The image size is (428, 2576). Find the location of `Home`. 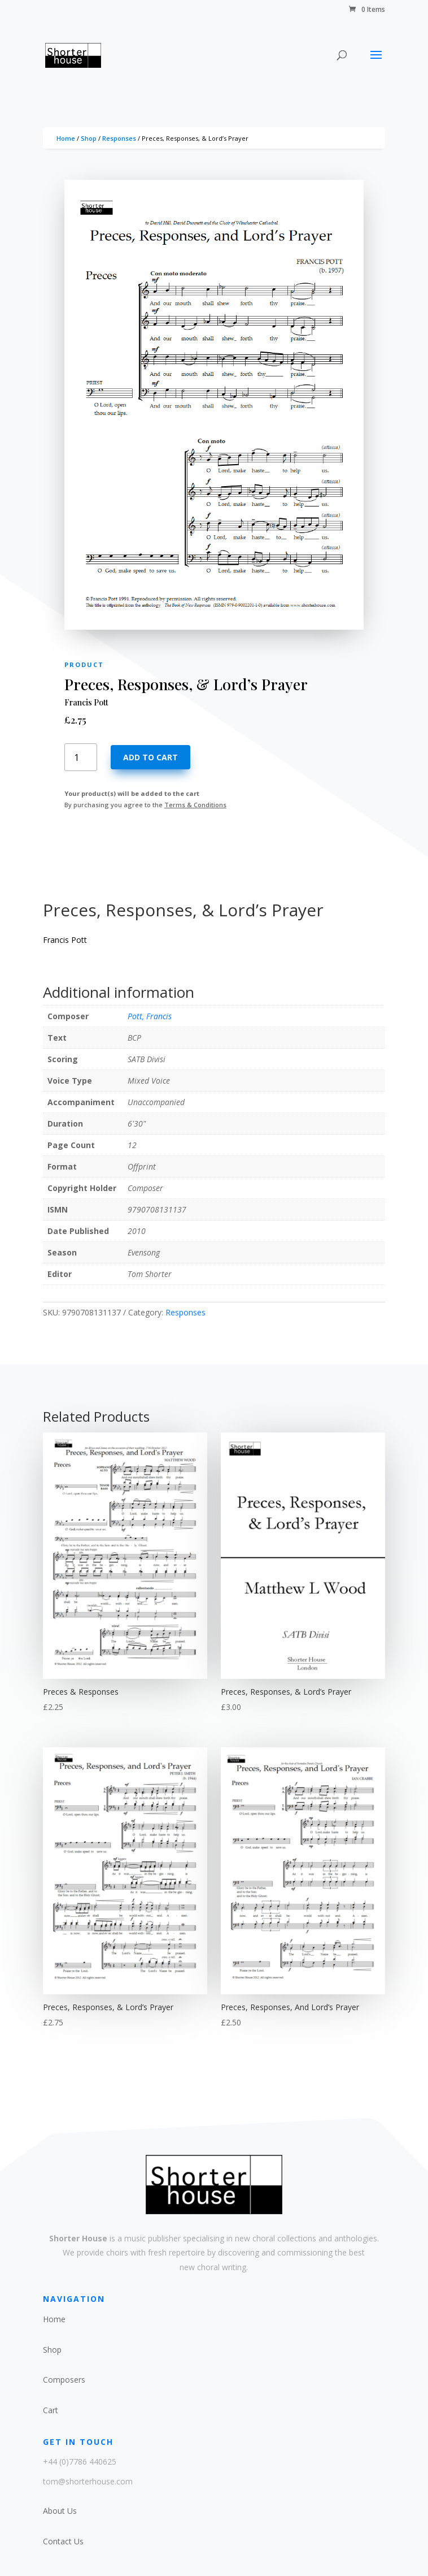

Home is located at coordinates (65, 138).